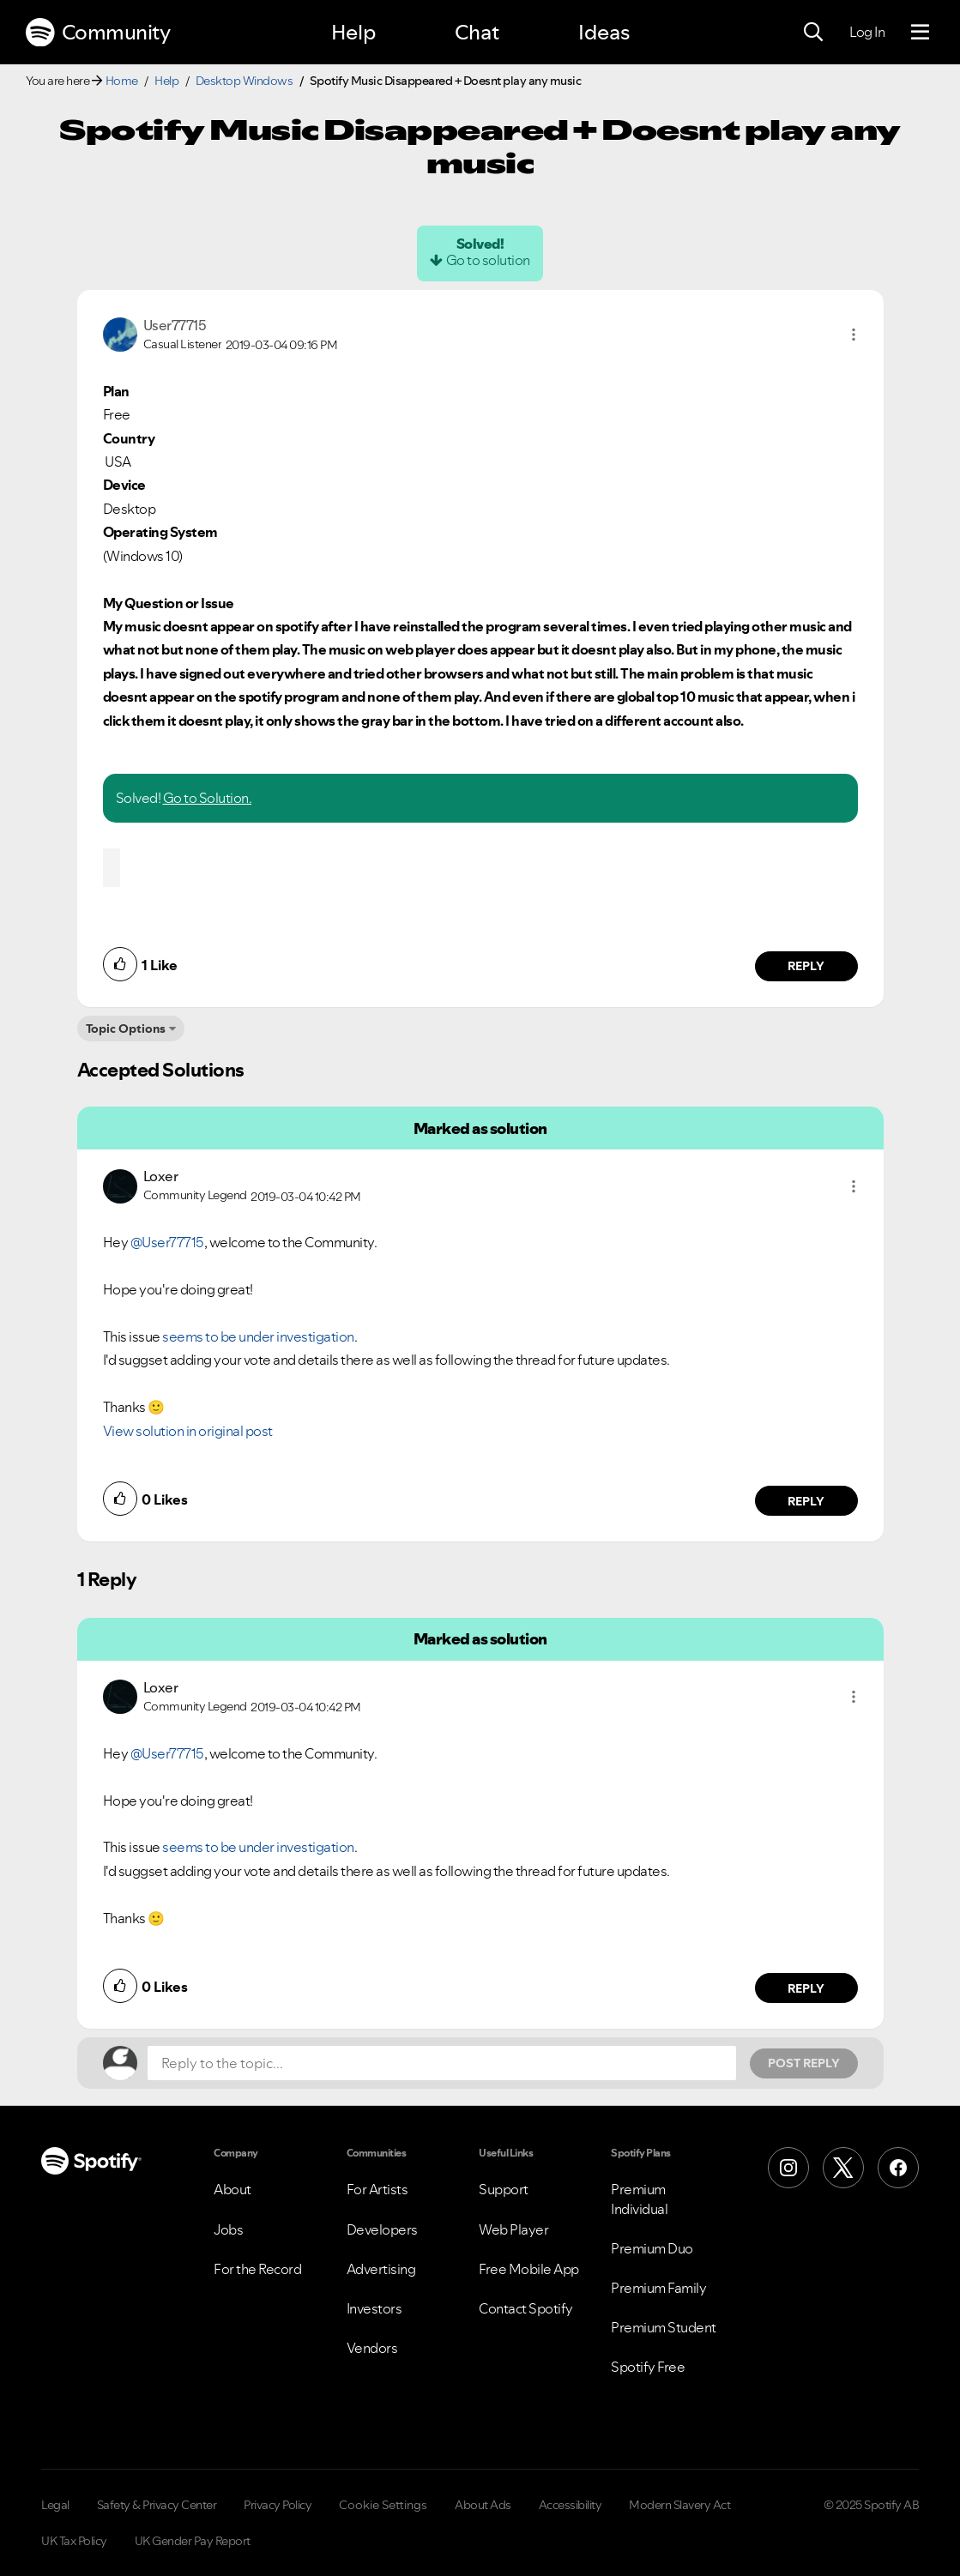 The image size is (960, 2576). Describe the element at coordinates (806, 1501) in the screenshot. I see `Reply [Reply to comment by Loxer]` at that location.